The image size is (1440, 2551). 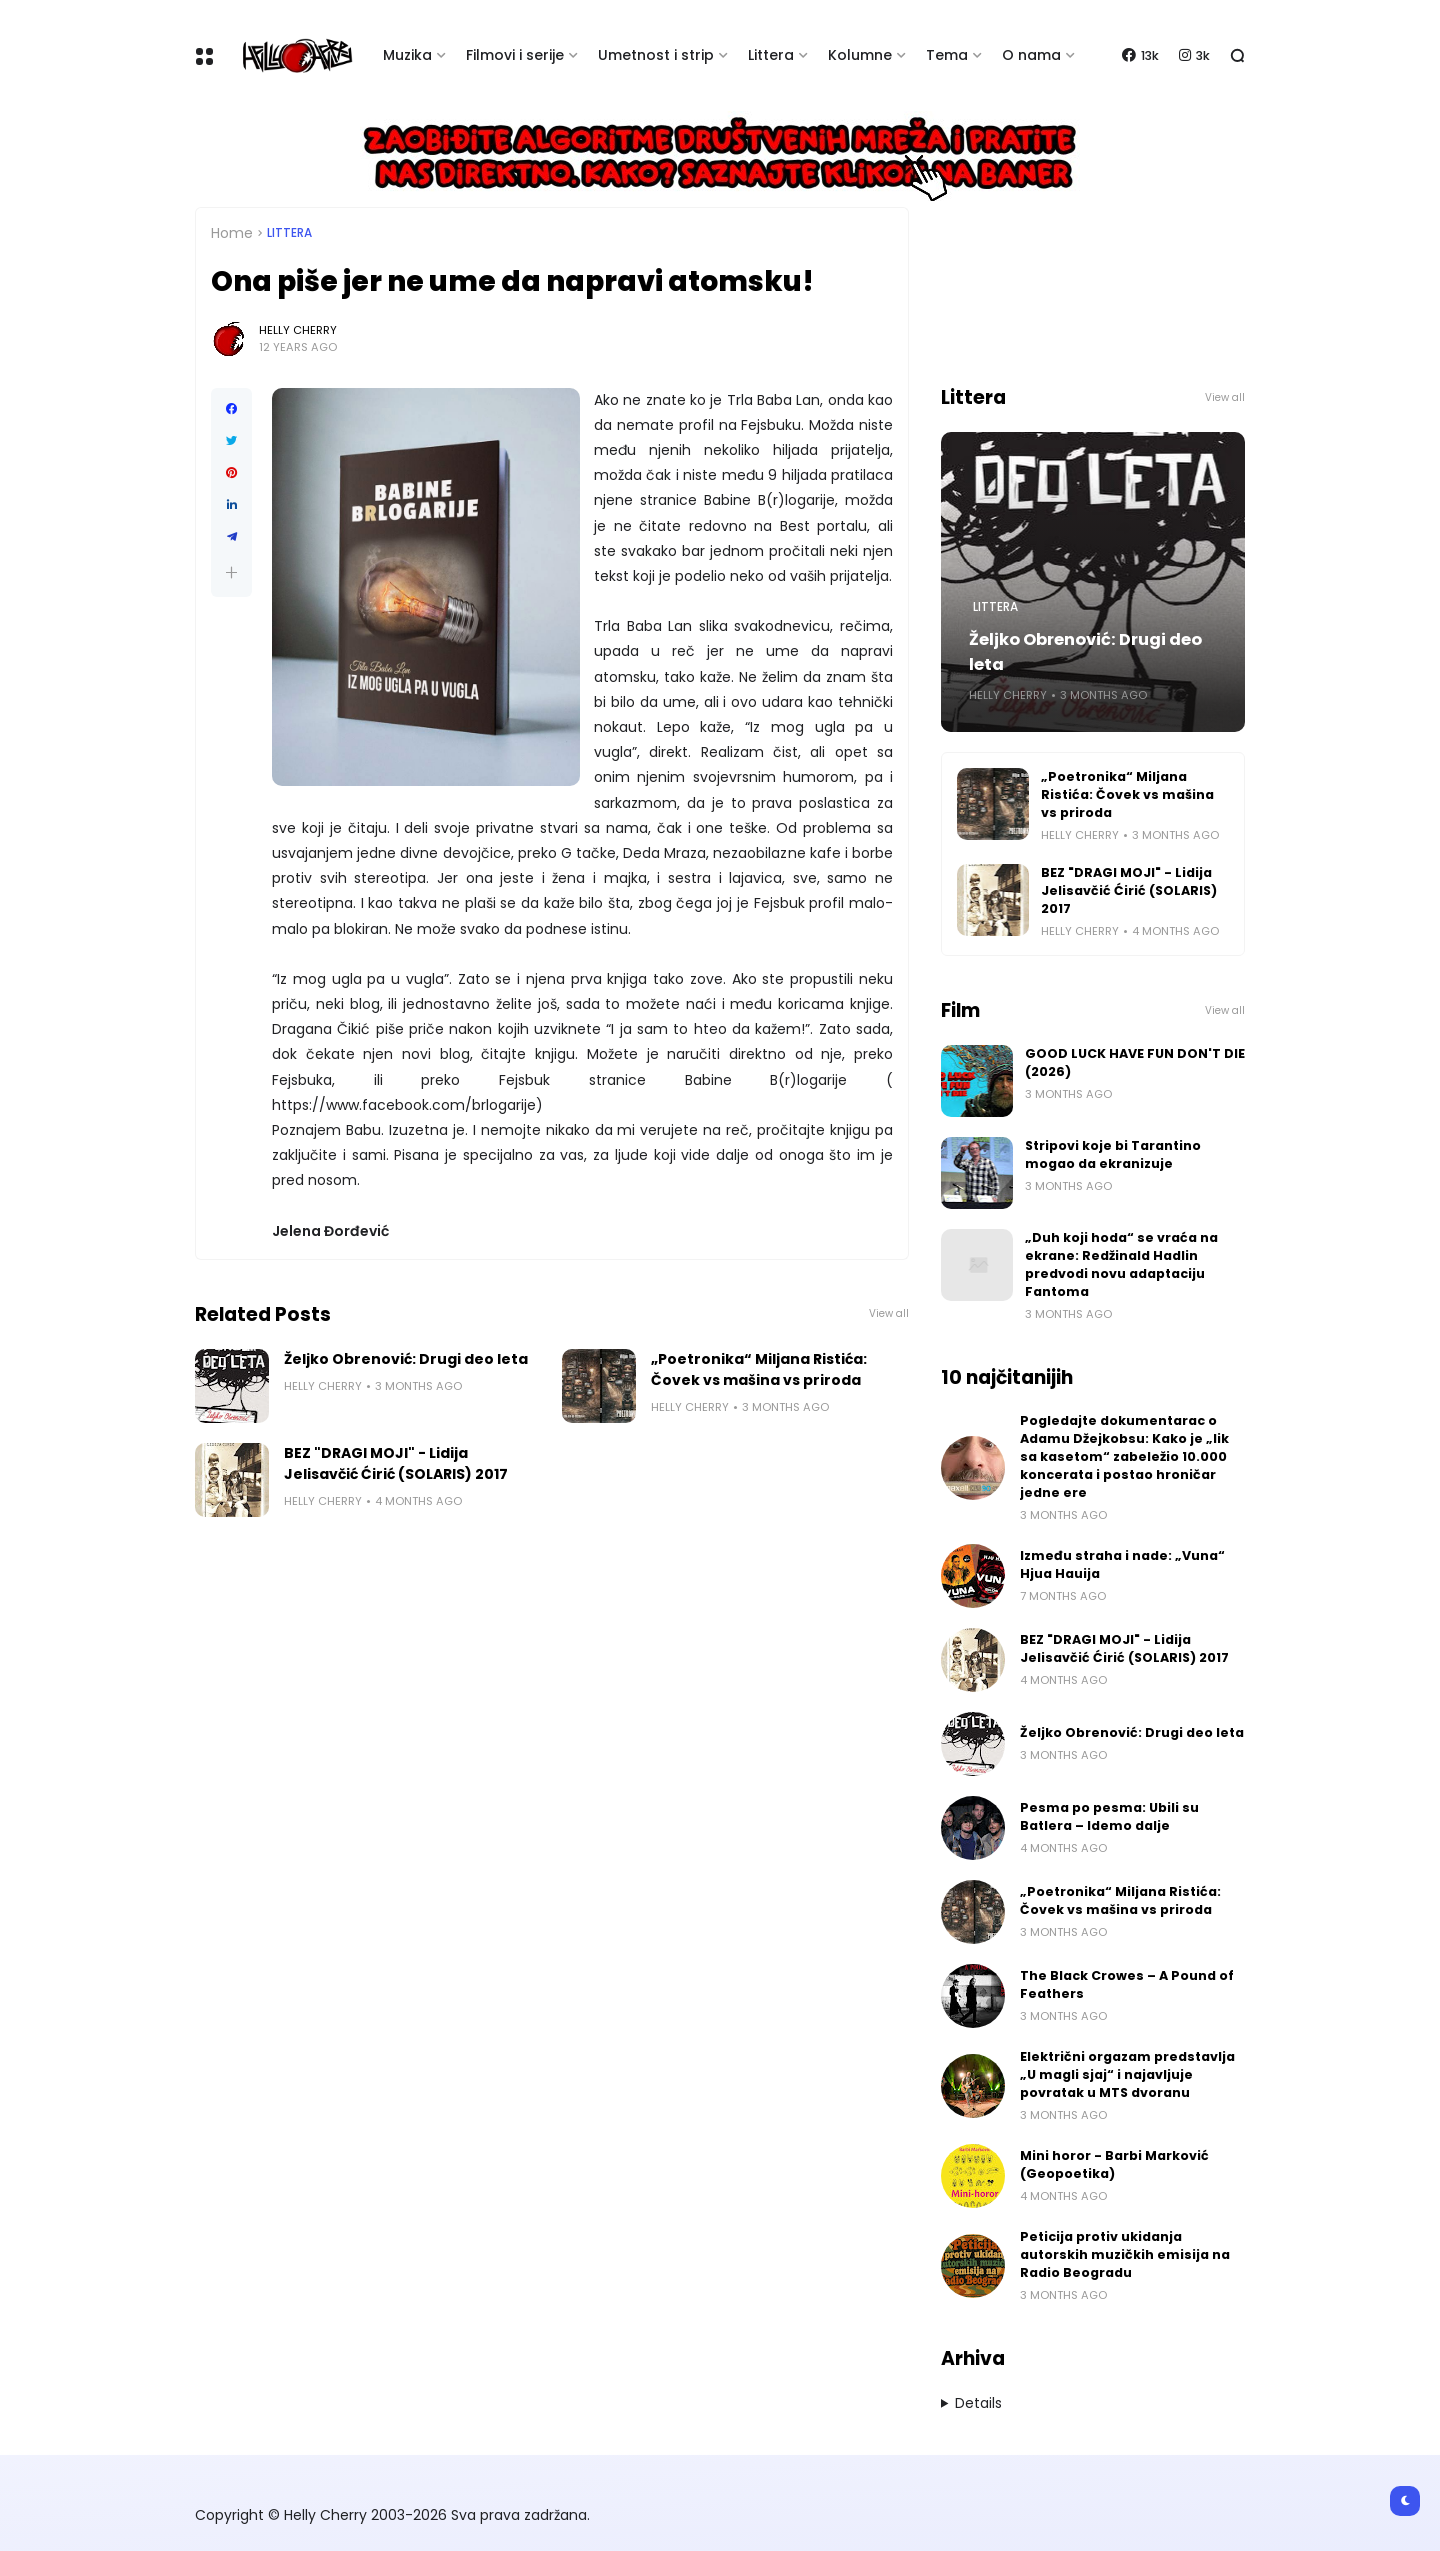 What do you see at coordinates (1127, 2074) in the screenshot?
I see `Električni orgazam predstavlja „U magli sjaj“ i najavljuje povratak u MTS dvoranu` at bounding box center [1127, 2074].